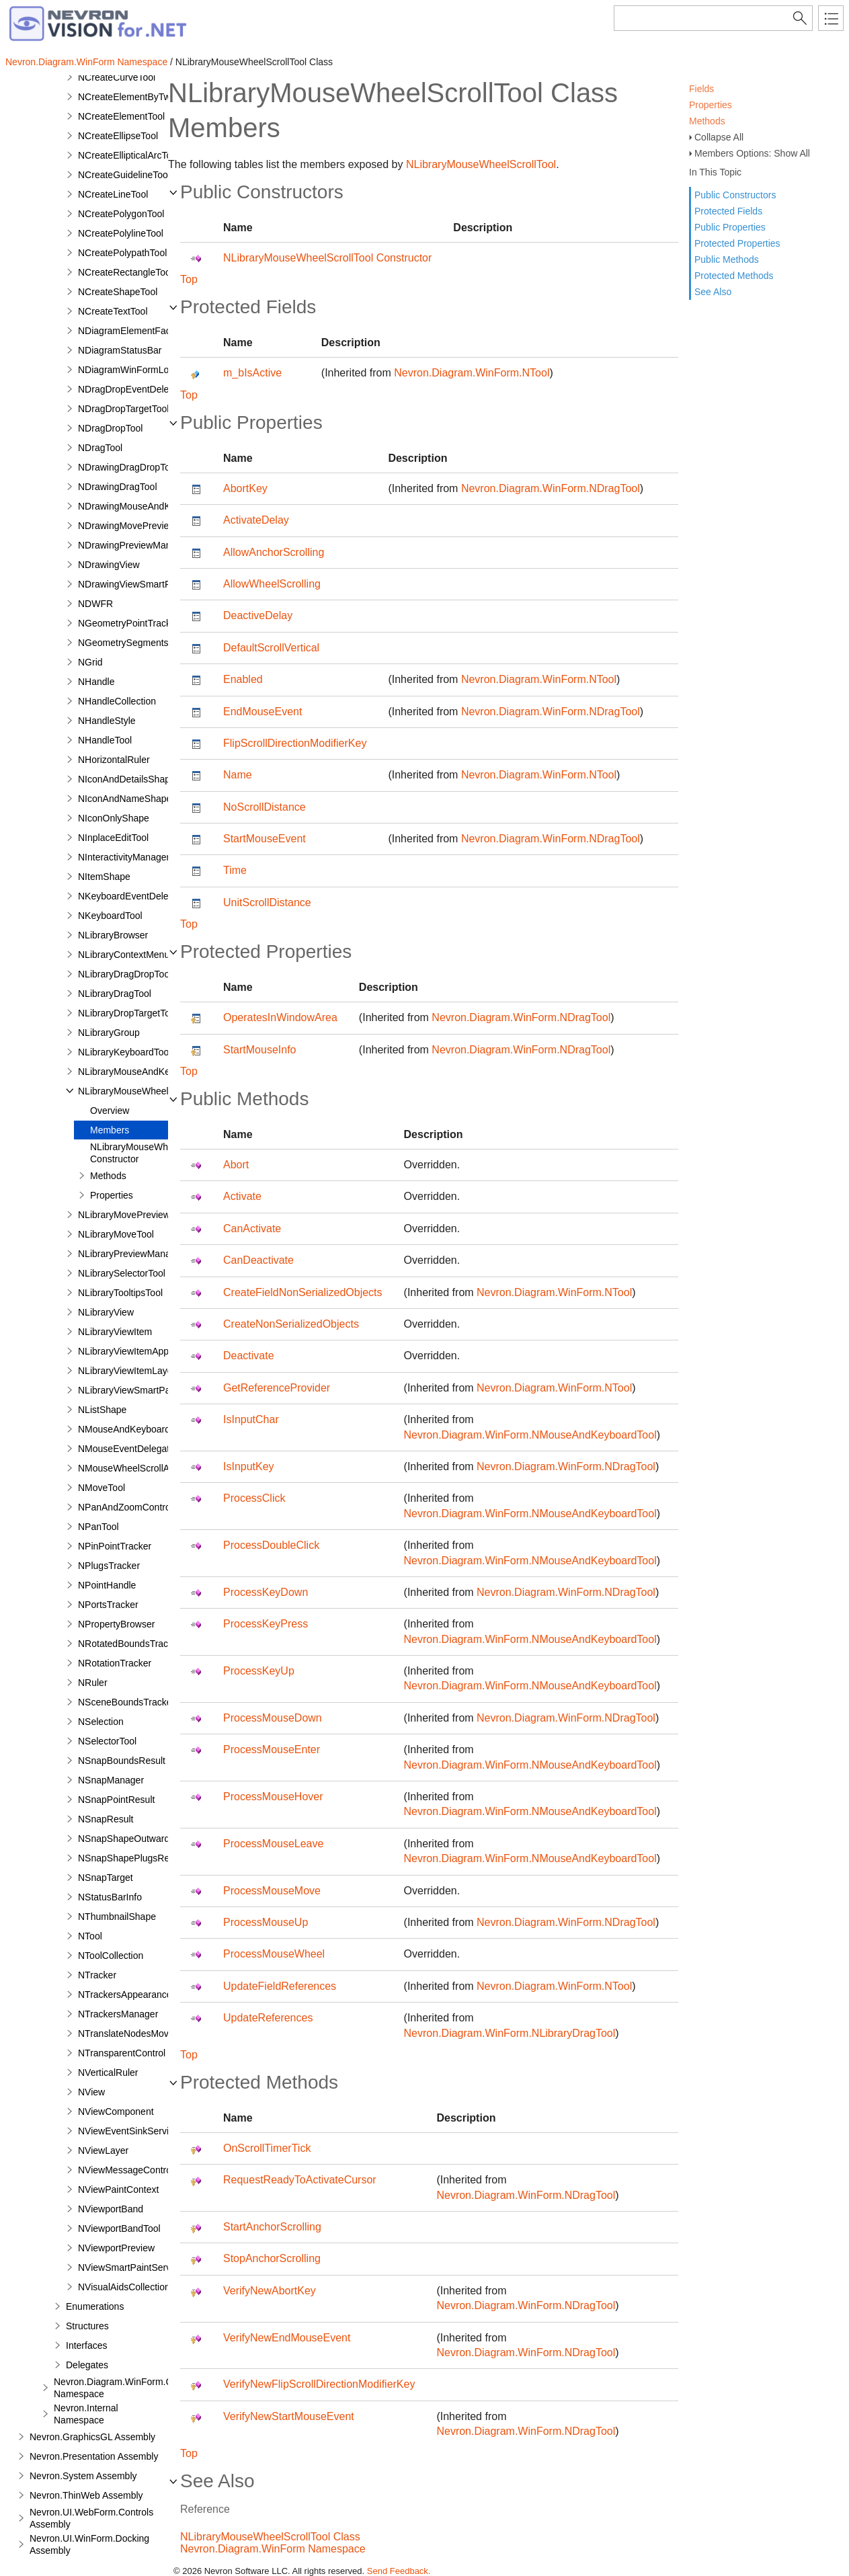  I want to click on NMouseEventDelegatorTool, so click(136, 1448).